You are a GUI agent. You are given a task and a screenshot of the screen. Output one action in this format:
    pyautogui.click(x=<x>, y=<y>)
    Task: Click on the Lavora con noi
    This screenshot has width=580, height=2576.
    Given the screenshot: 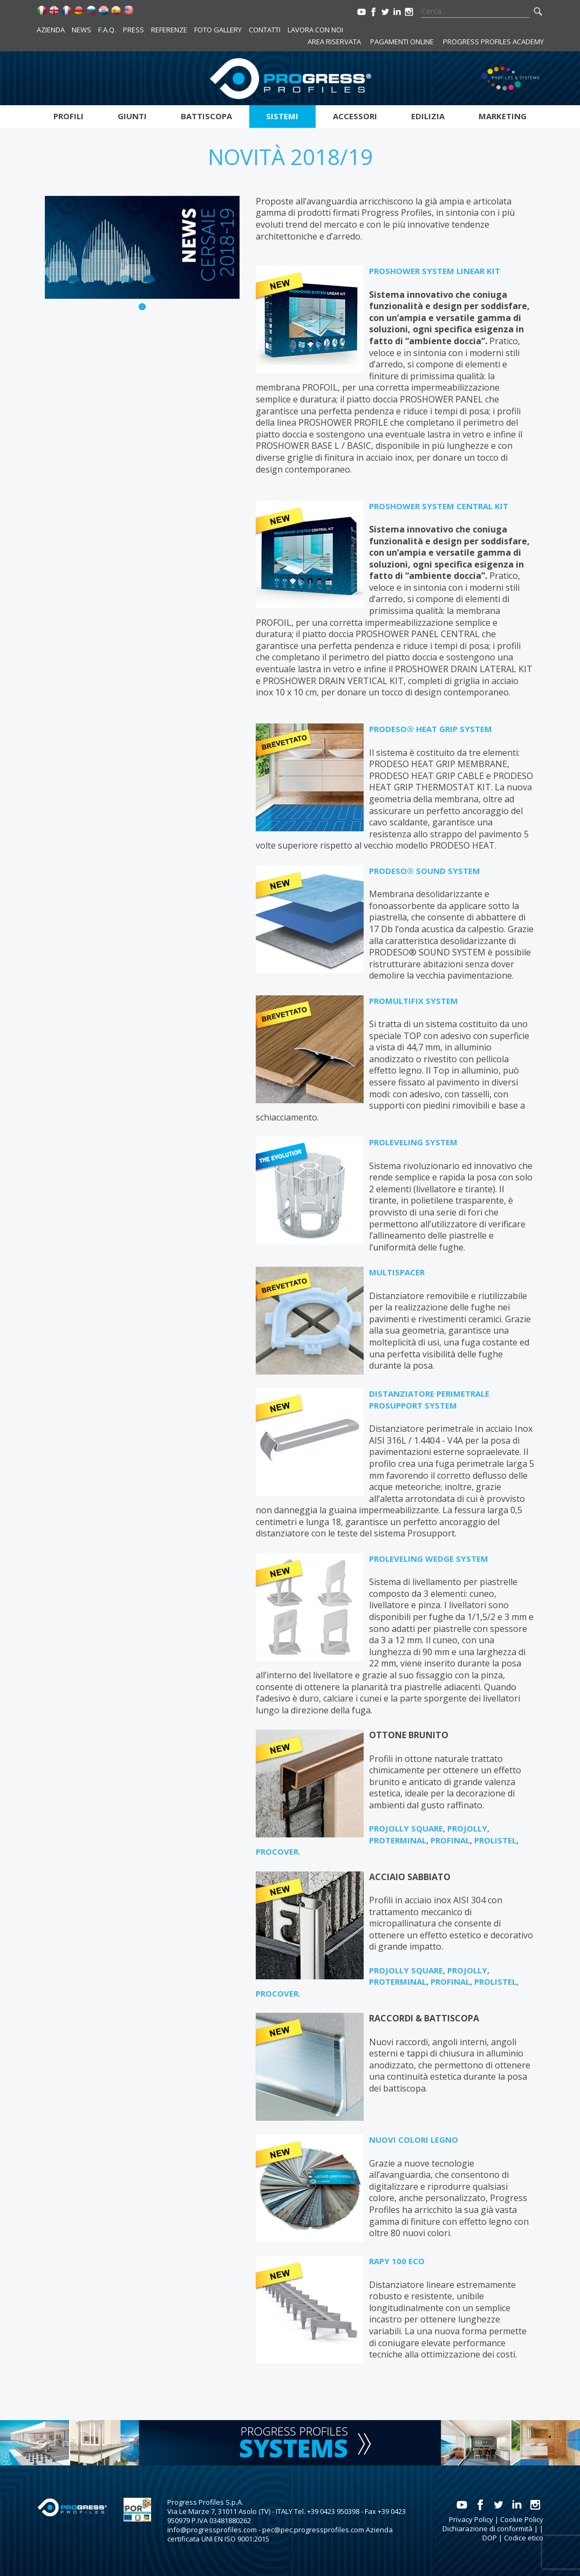 What is the action you would take?
    pyautogui.click(x=315, y=30)
    